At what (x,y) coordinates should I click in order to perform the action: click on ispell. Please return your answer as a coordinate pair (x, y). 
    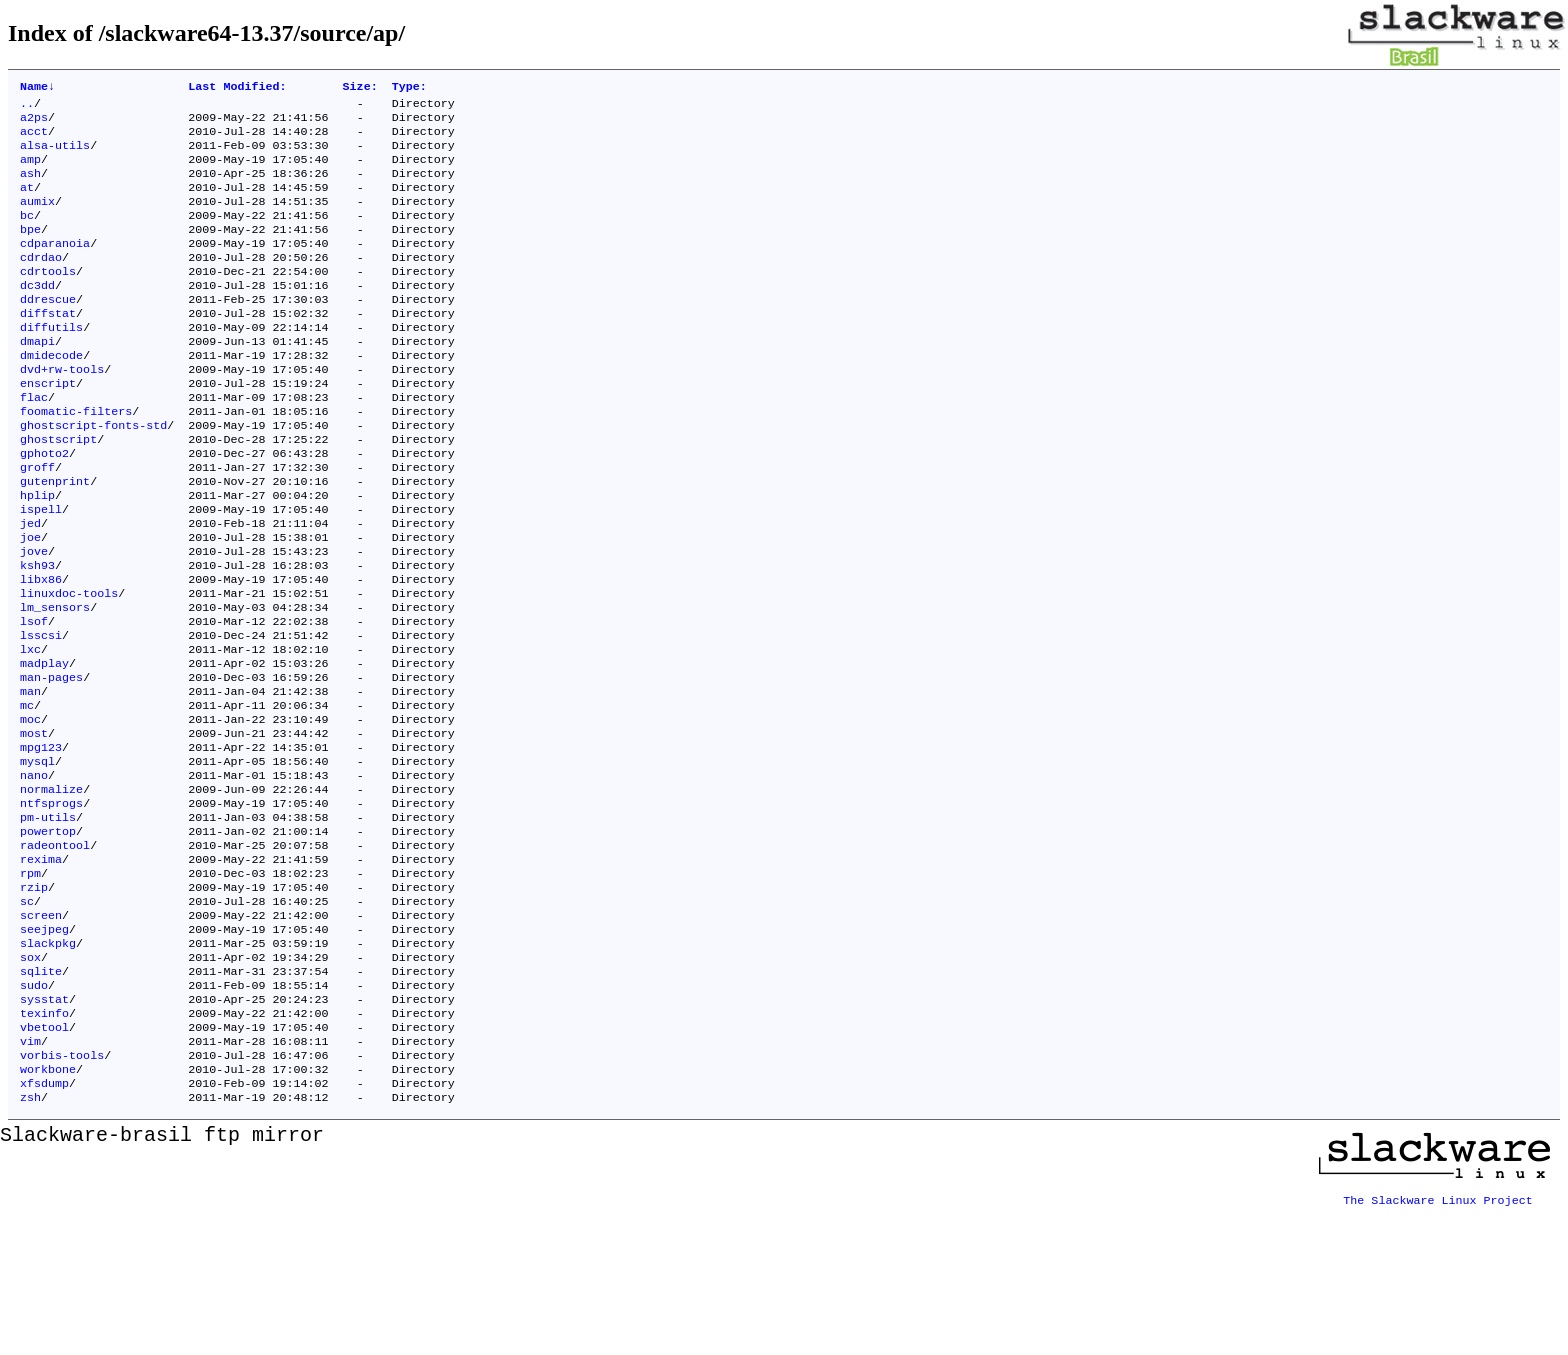
    Looking at the image, I should click on (41, 571).